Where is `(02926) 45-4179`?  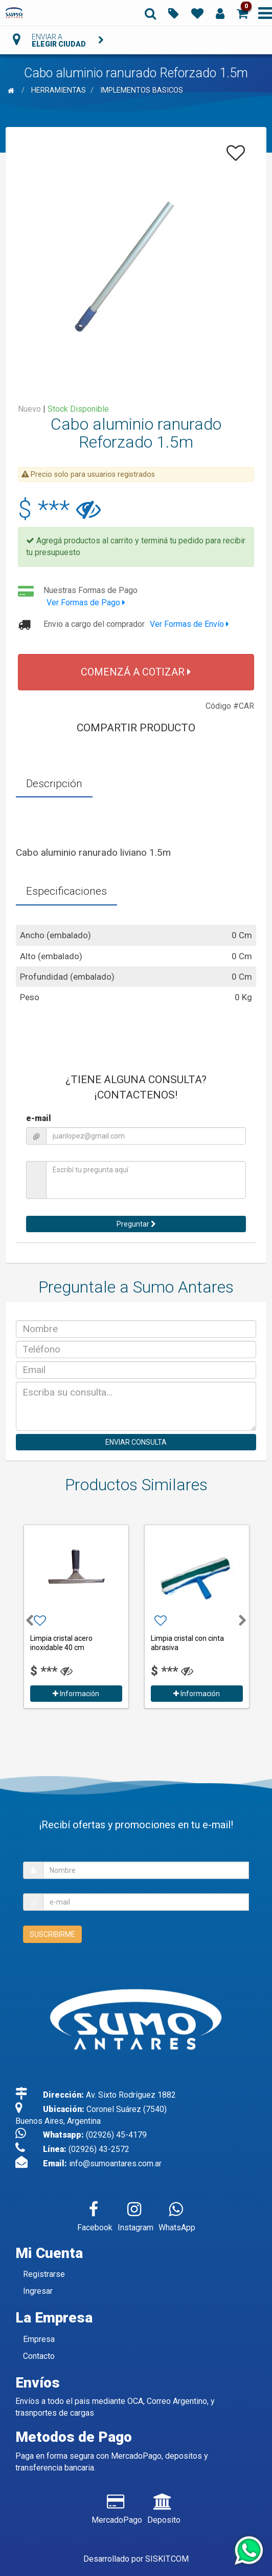
(02926) 45-4179 is located at coordinates (116, 2135).